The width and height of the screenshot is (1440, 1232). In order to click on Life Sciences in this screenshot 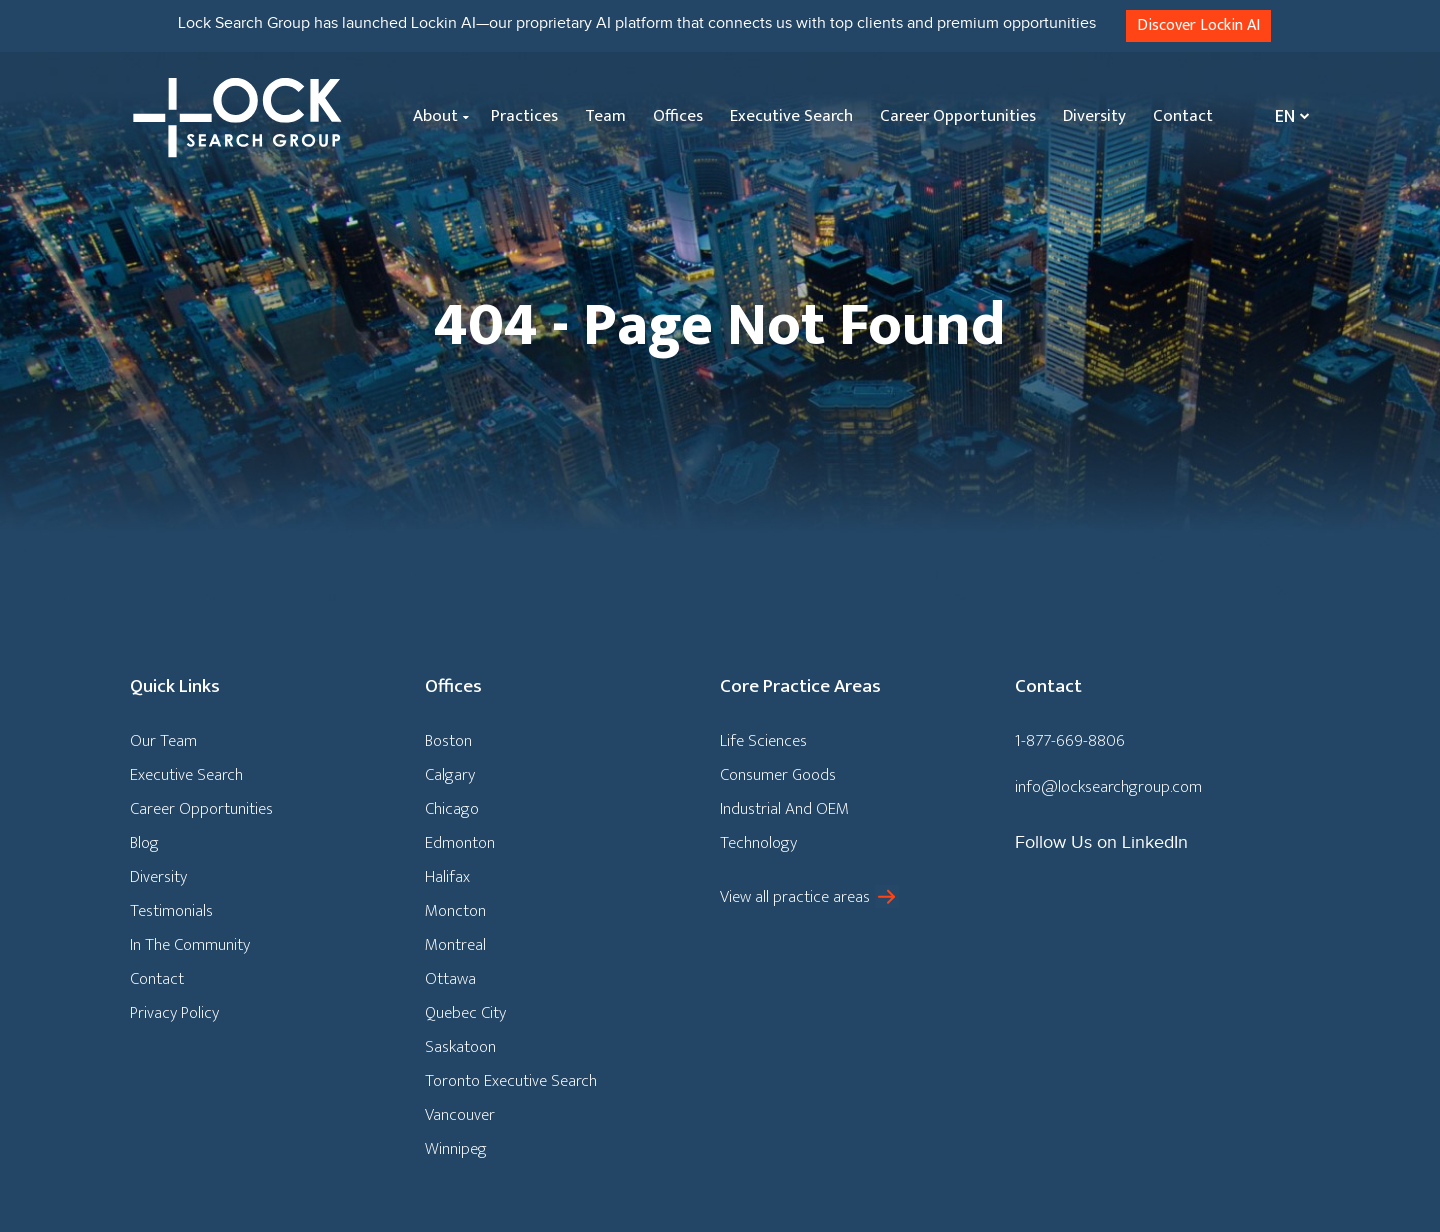, I will do `click(763, 741)`.